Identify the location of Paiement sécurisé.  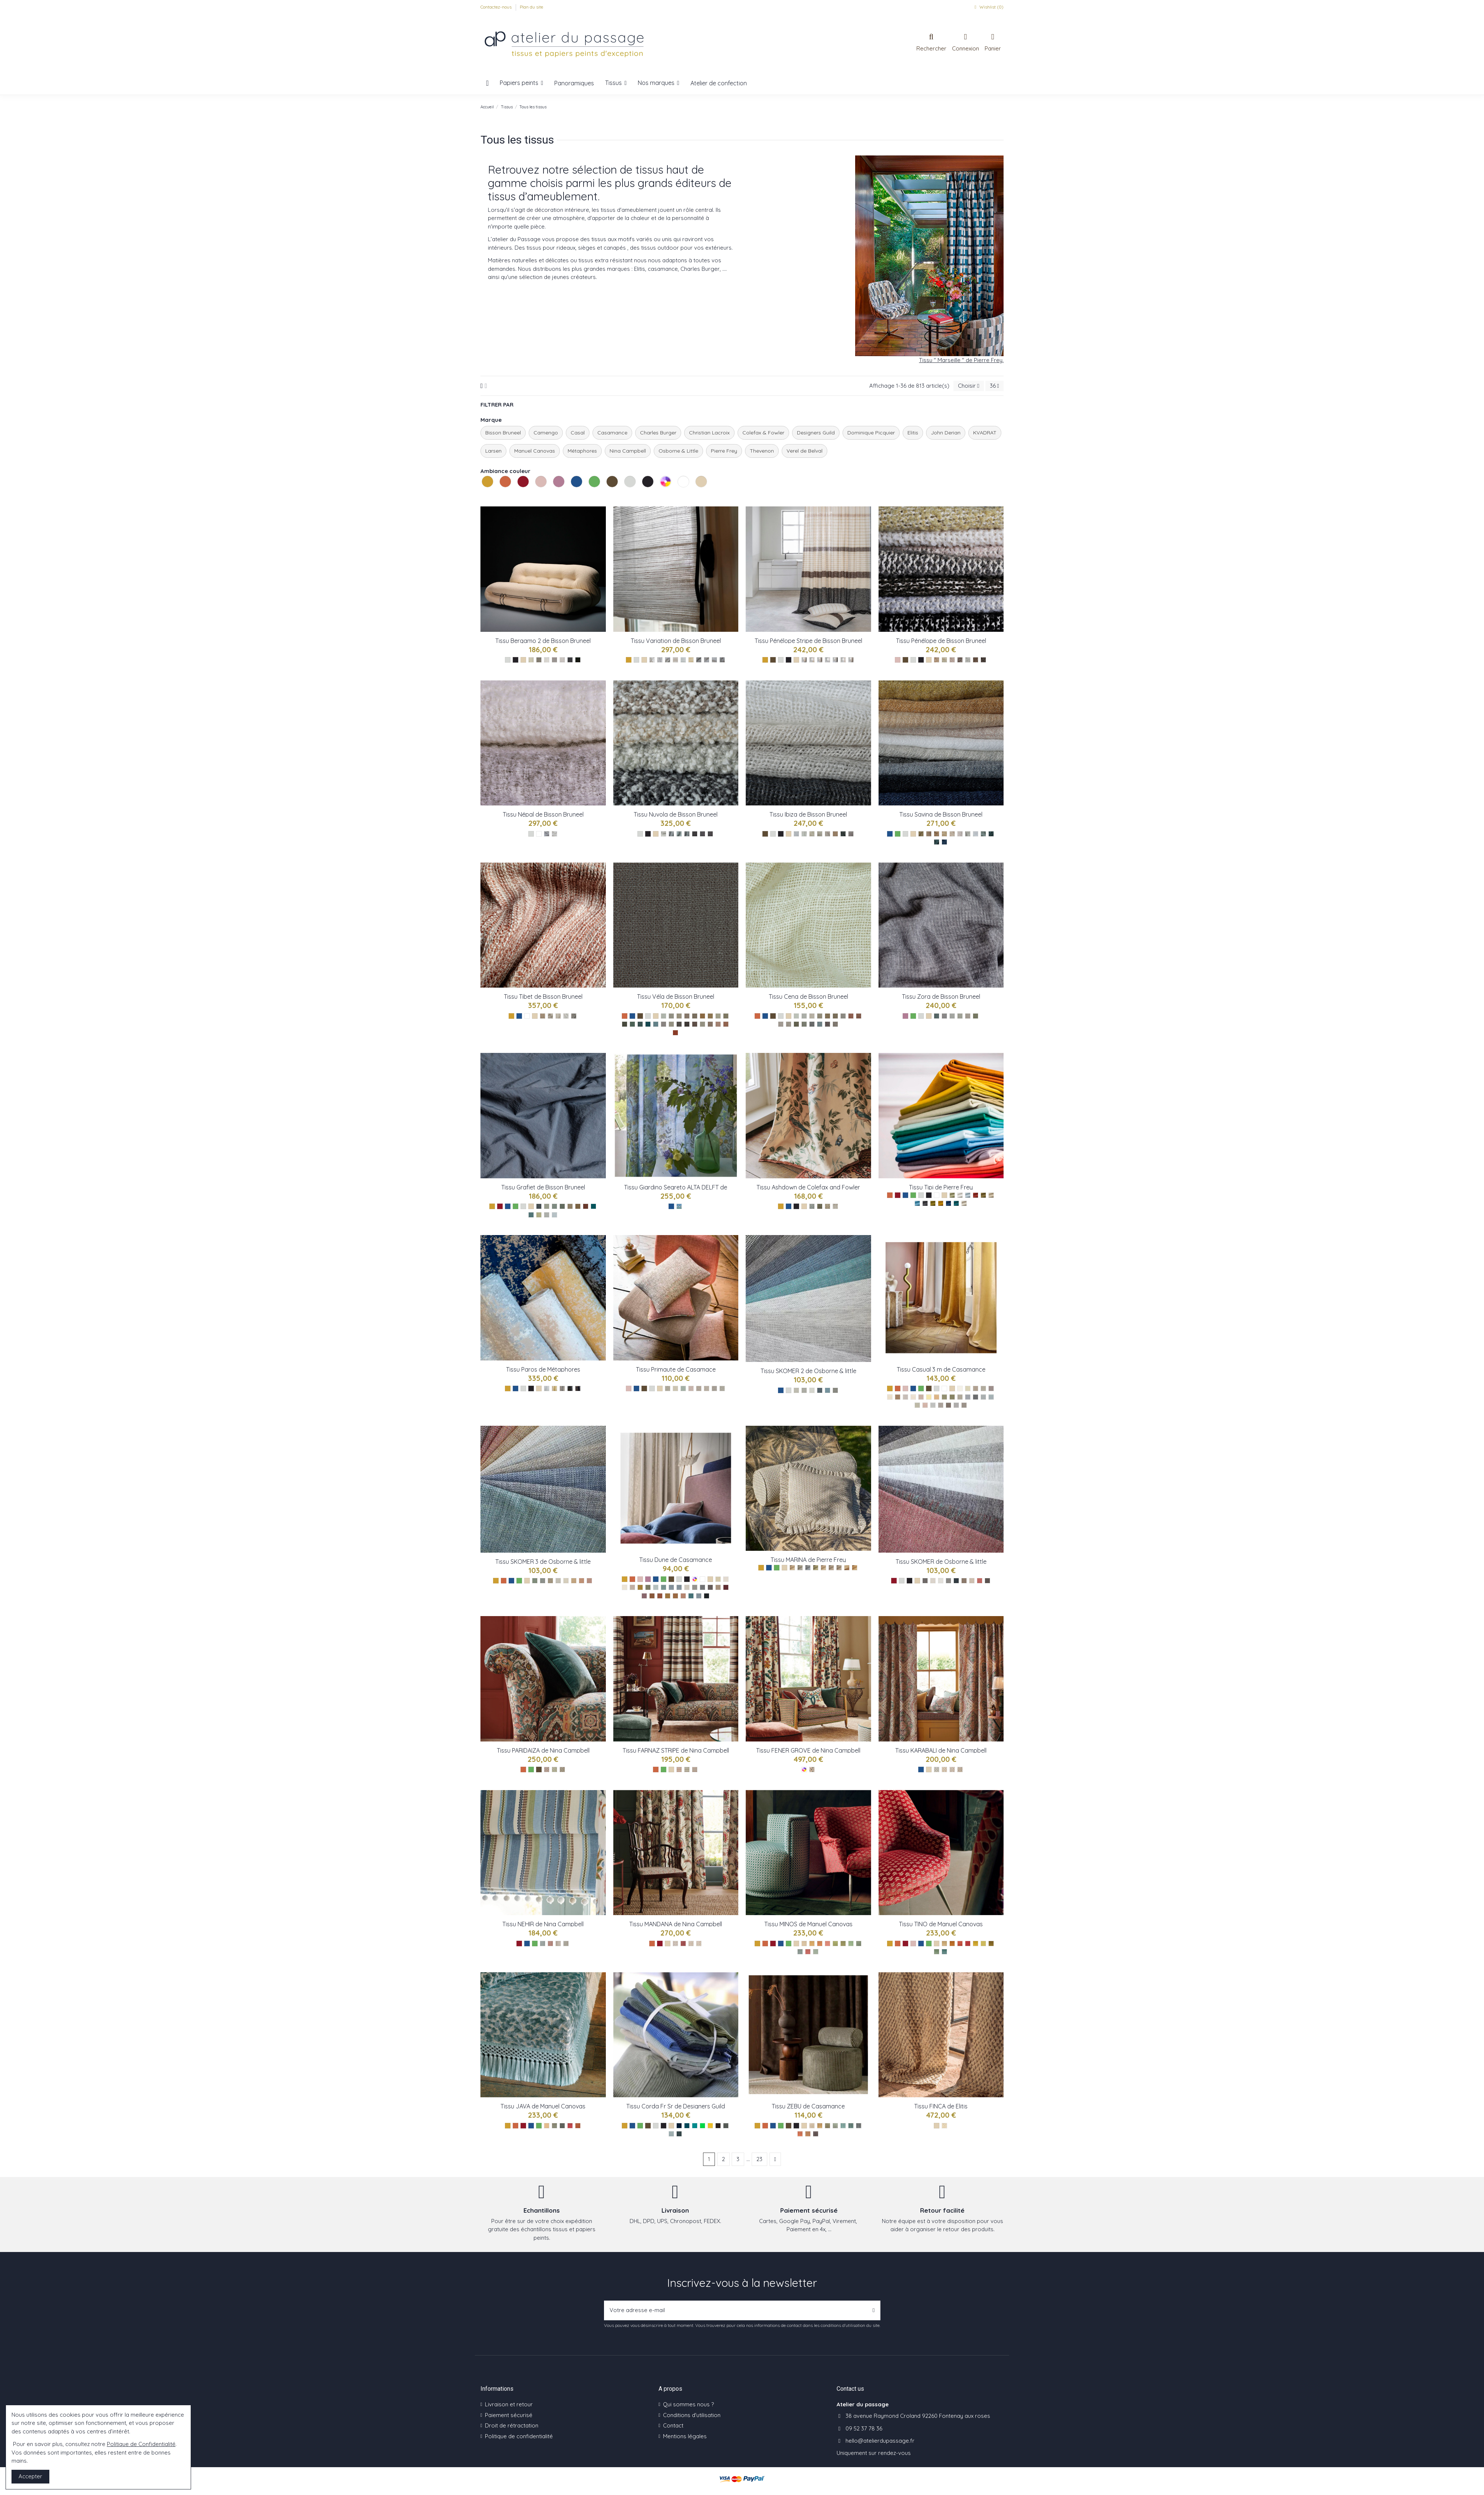
(508, 2415).